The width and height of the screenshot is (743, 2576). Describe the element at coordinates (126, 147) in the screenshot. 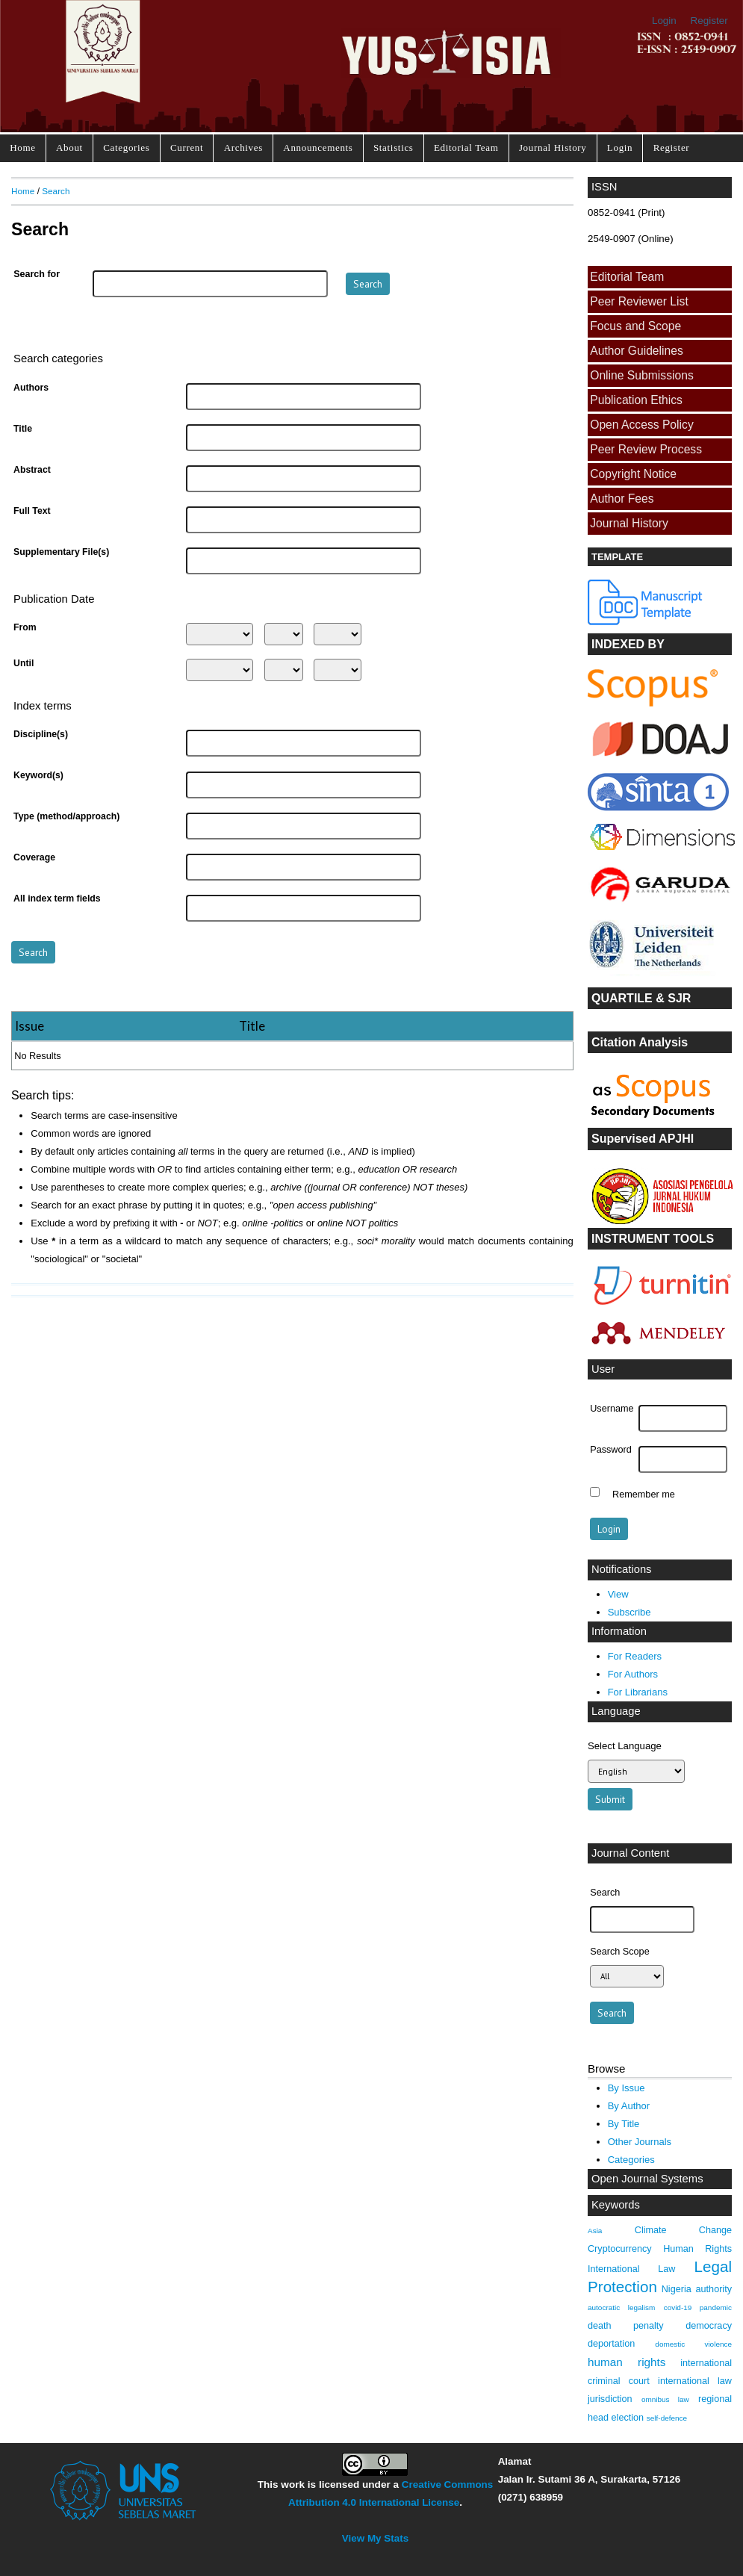

I see `Categories` at that location.